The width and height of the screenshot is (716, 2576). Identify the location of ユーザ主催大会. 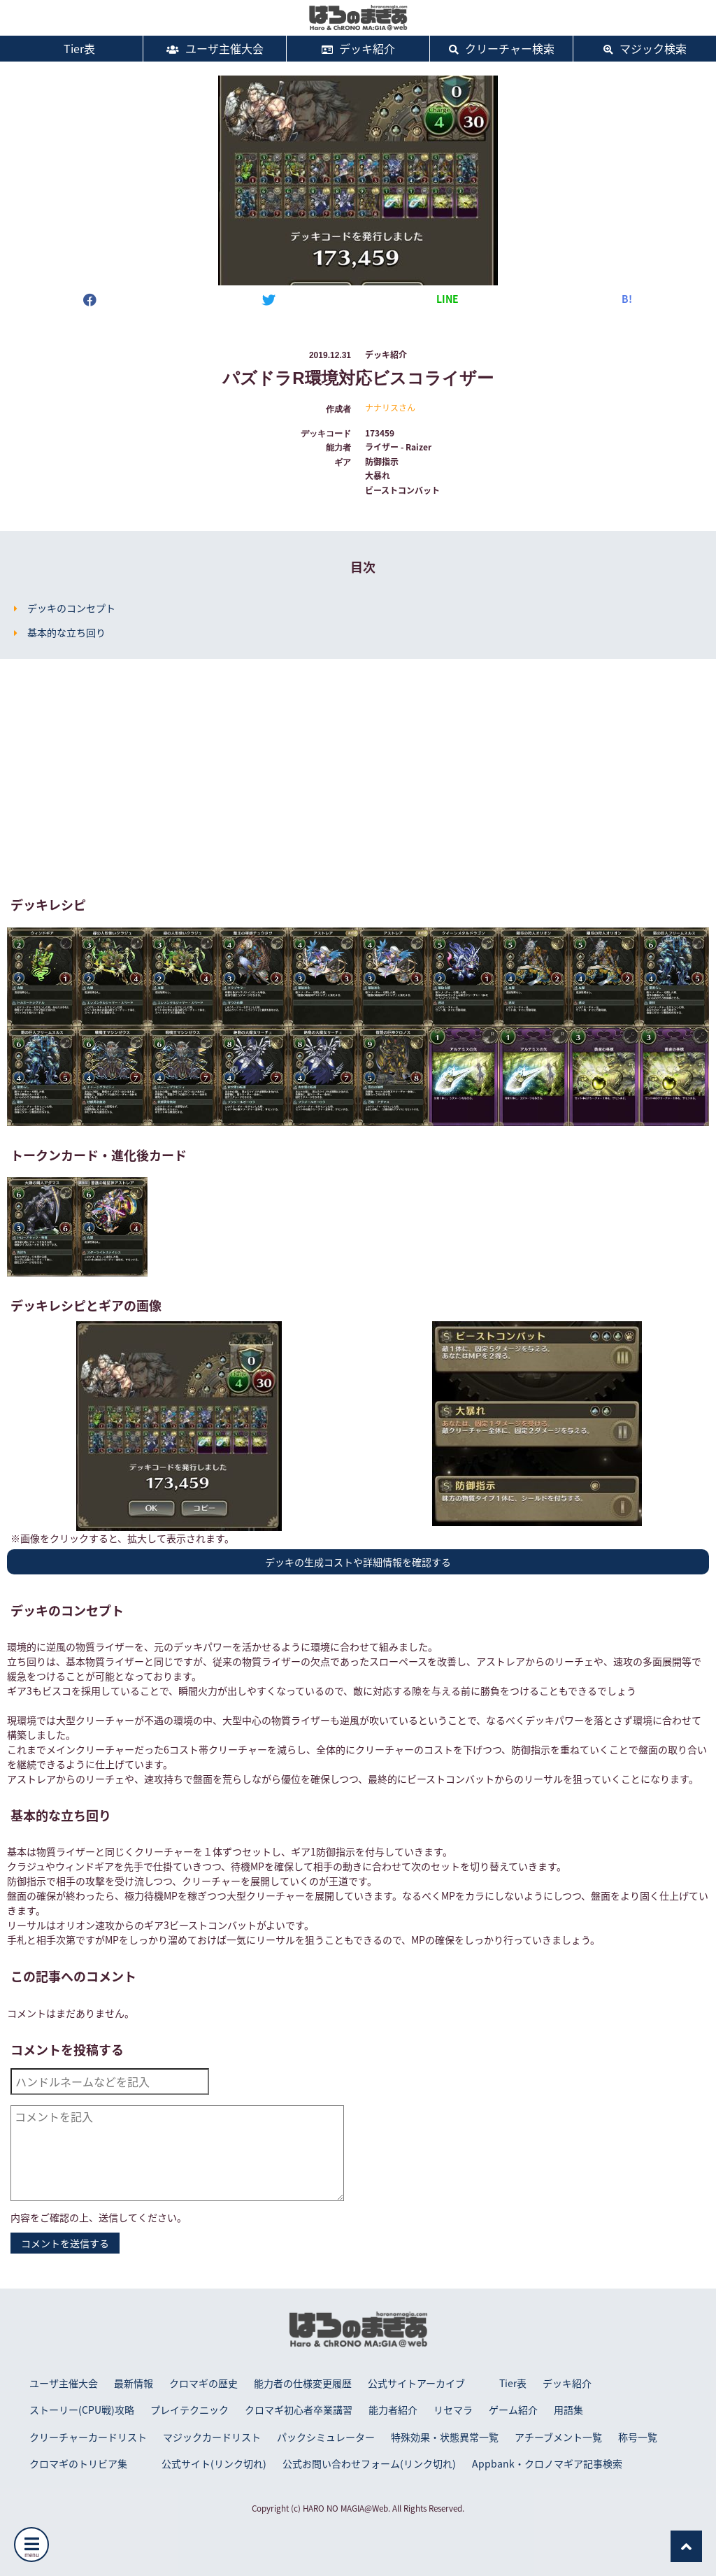
(215, 48).